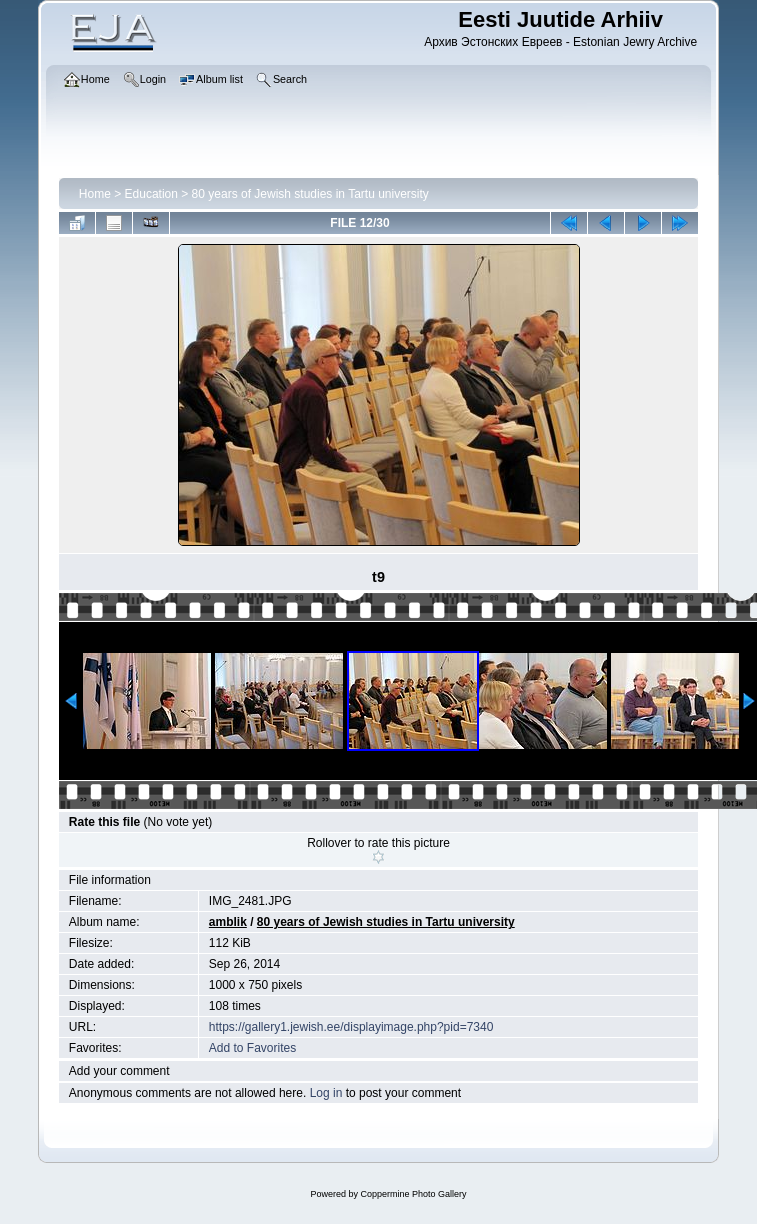 The image size is (757, 1224). I want to click on Log in, so click(326, 1093).